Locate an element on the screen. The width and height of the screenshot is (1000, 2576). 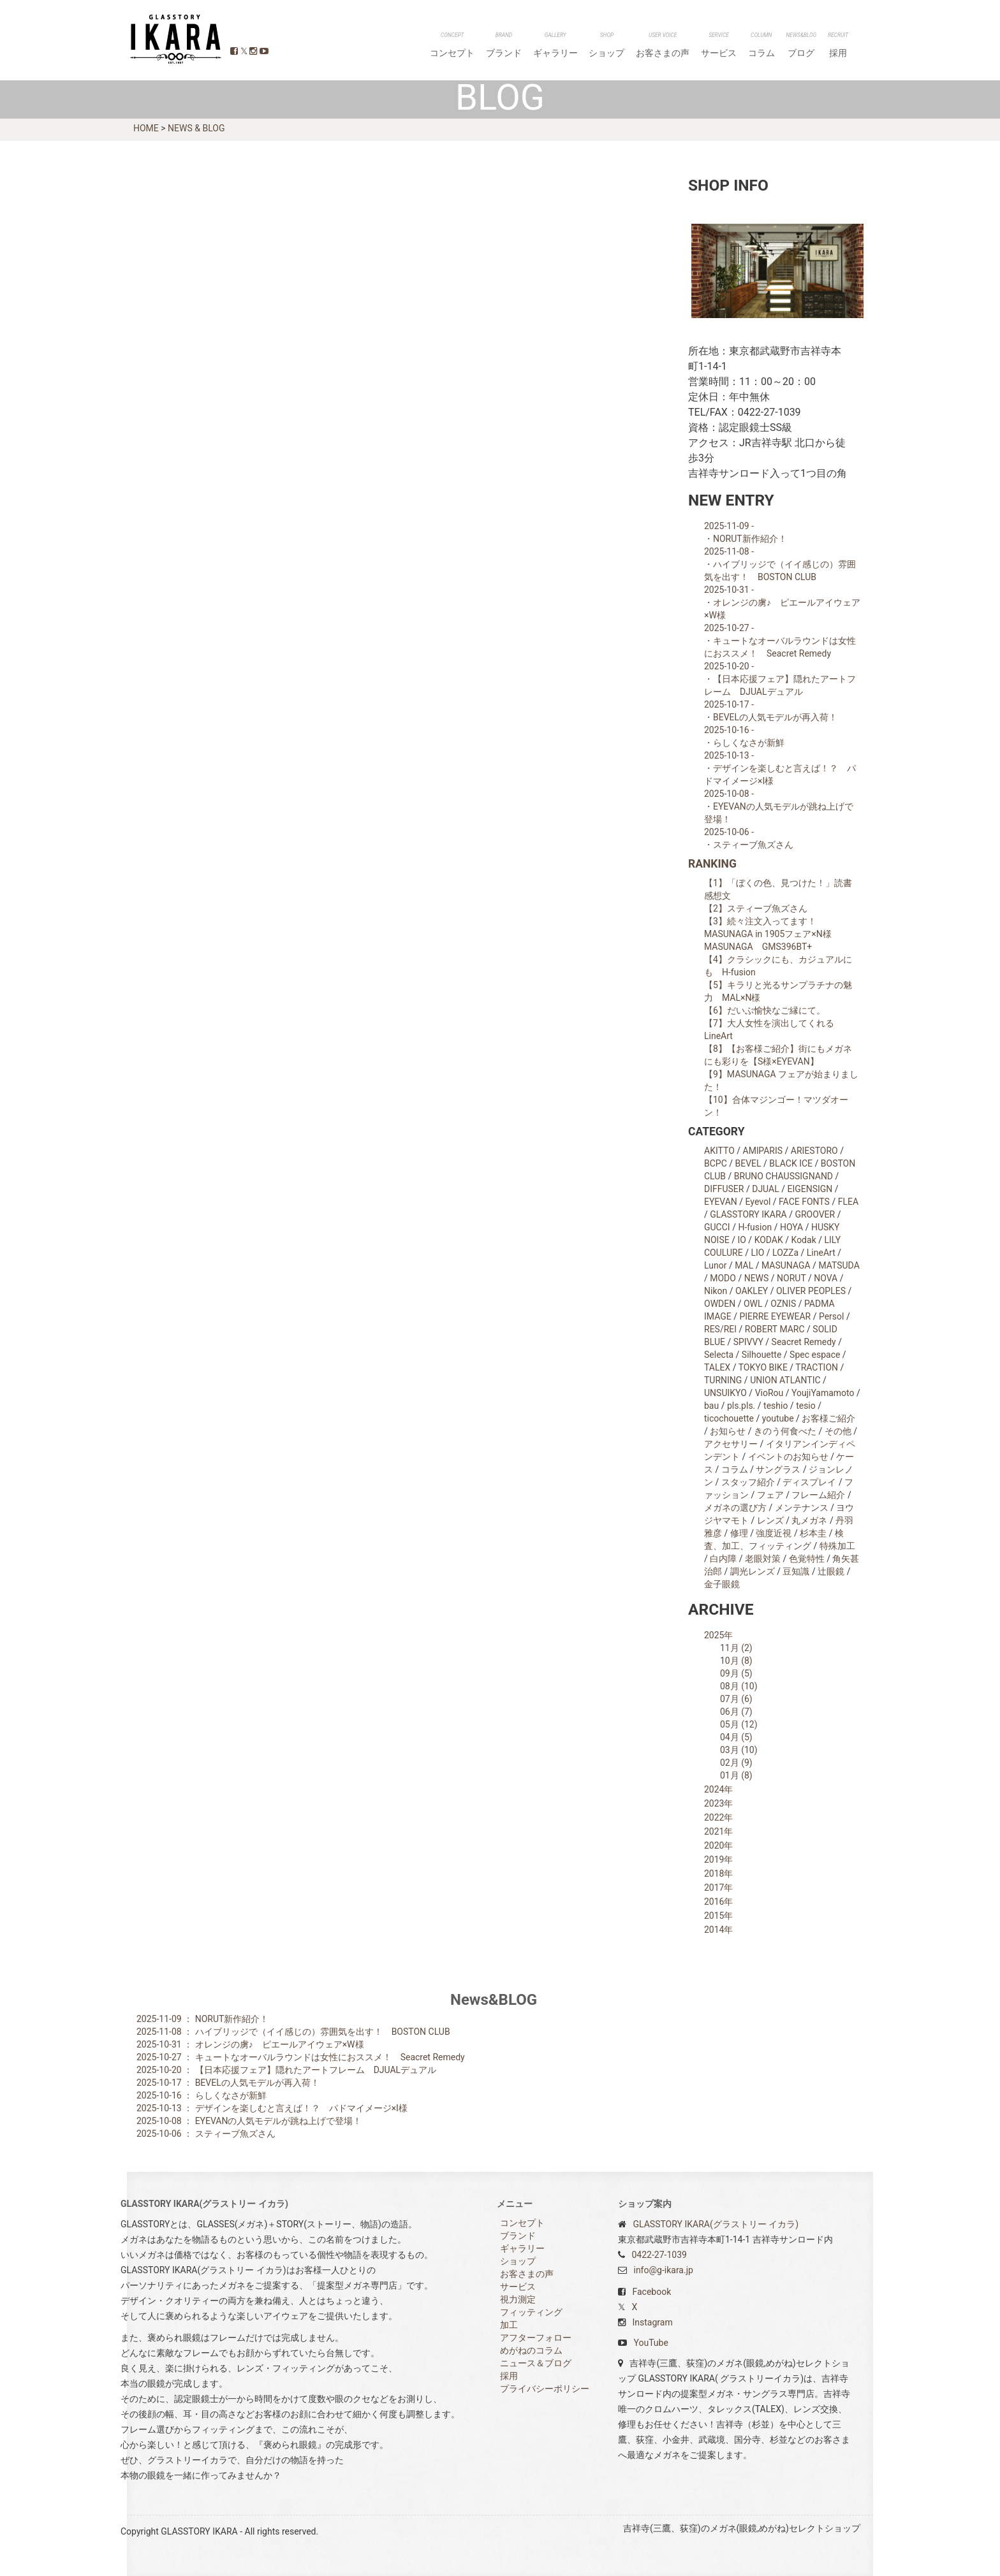
2022年 is located at coordinates (718, 1817).